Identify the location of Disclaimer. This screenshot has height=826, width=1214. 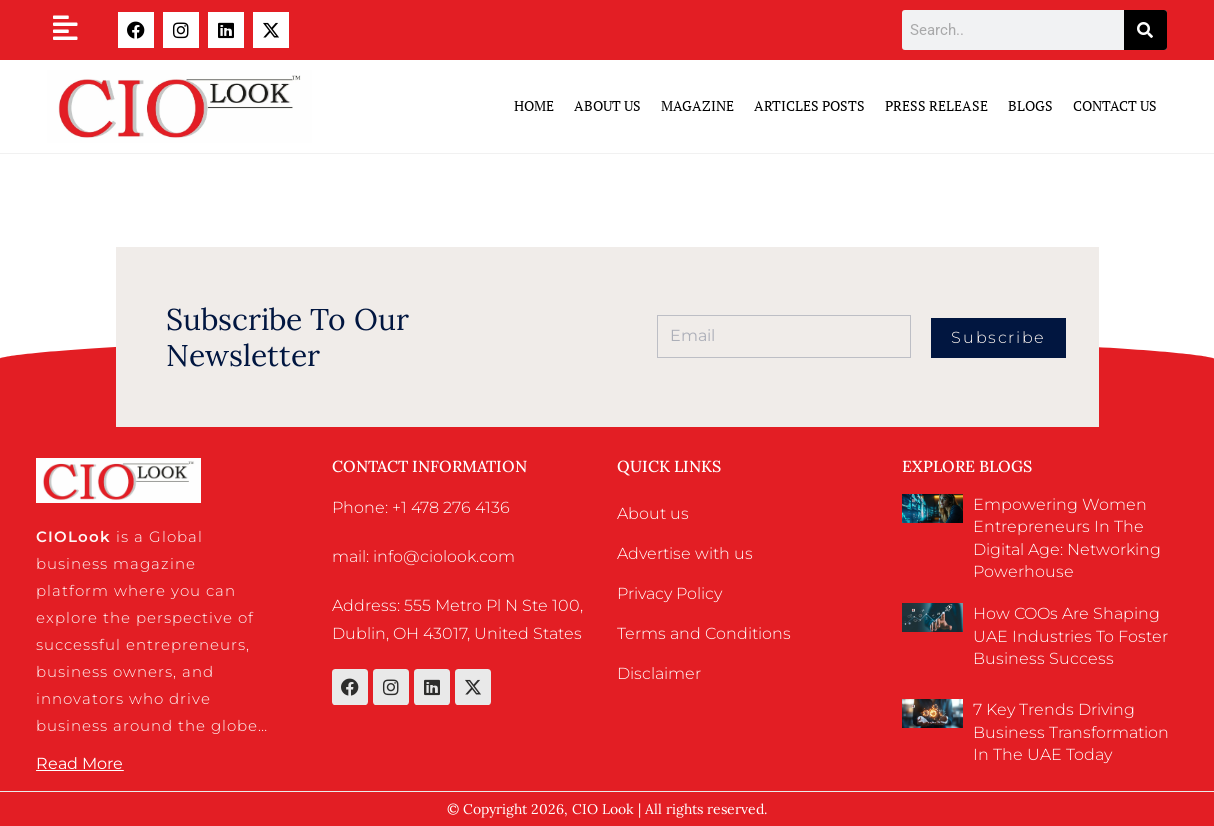
(659, 673).